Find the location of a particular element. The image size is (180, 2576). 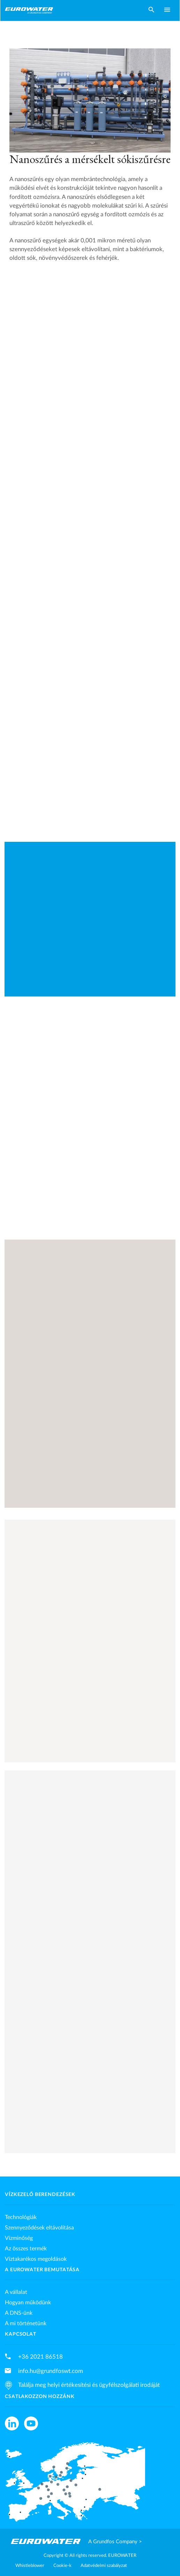

+36 2021 86518 is located at coordinates (40, 2357).